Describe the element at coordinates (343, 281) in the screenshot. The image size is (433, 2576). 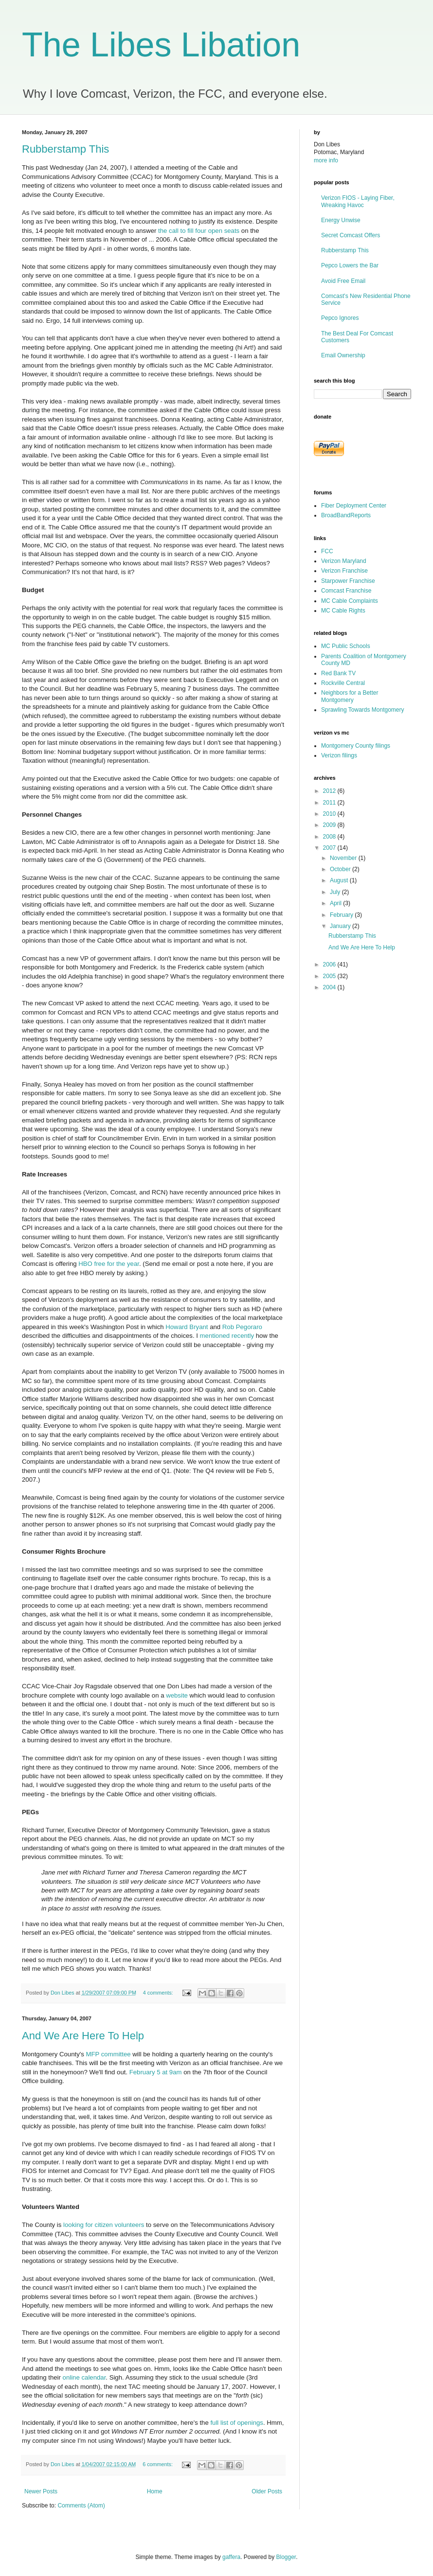
I see `Avoid Free Email` at that location.